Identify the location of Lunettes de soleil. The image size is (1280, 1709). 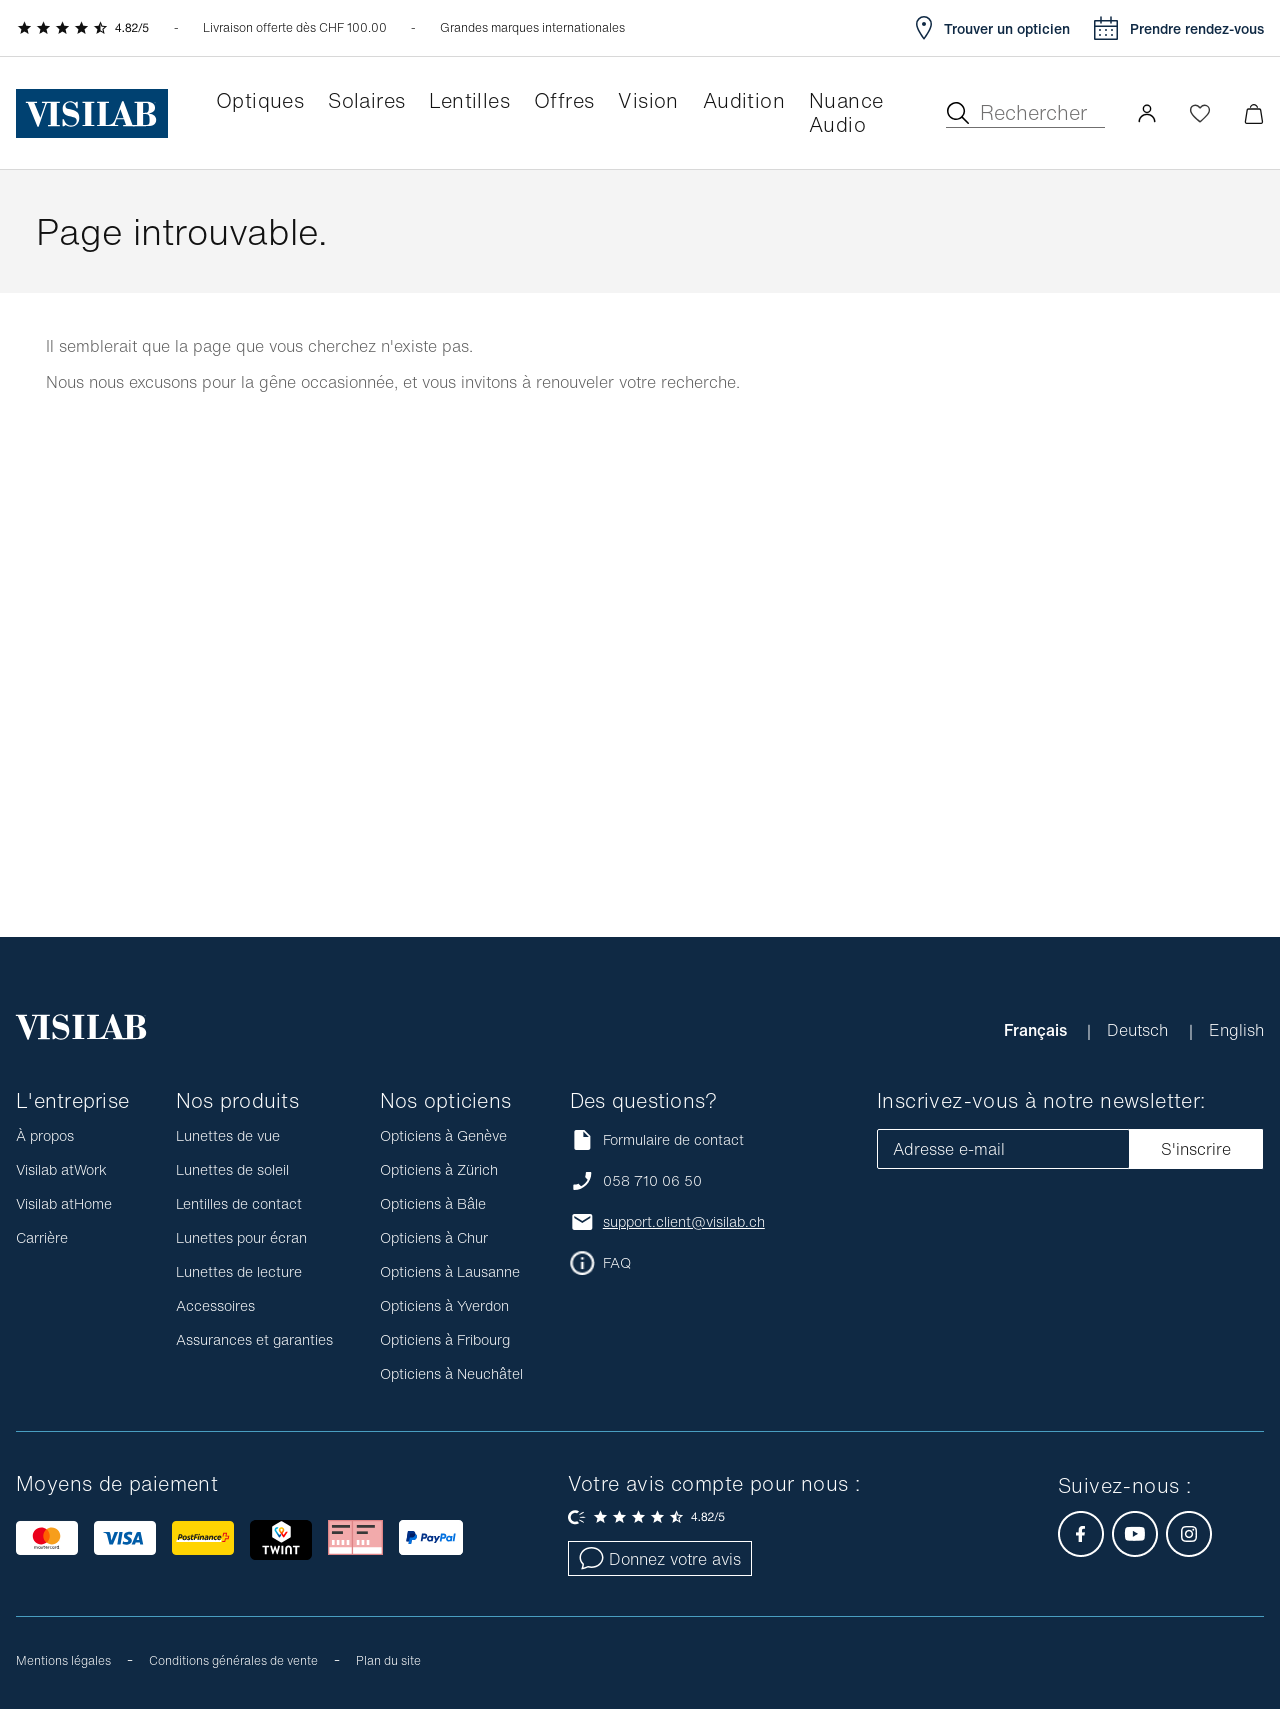
(232, 1169).